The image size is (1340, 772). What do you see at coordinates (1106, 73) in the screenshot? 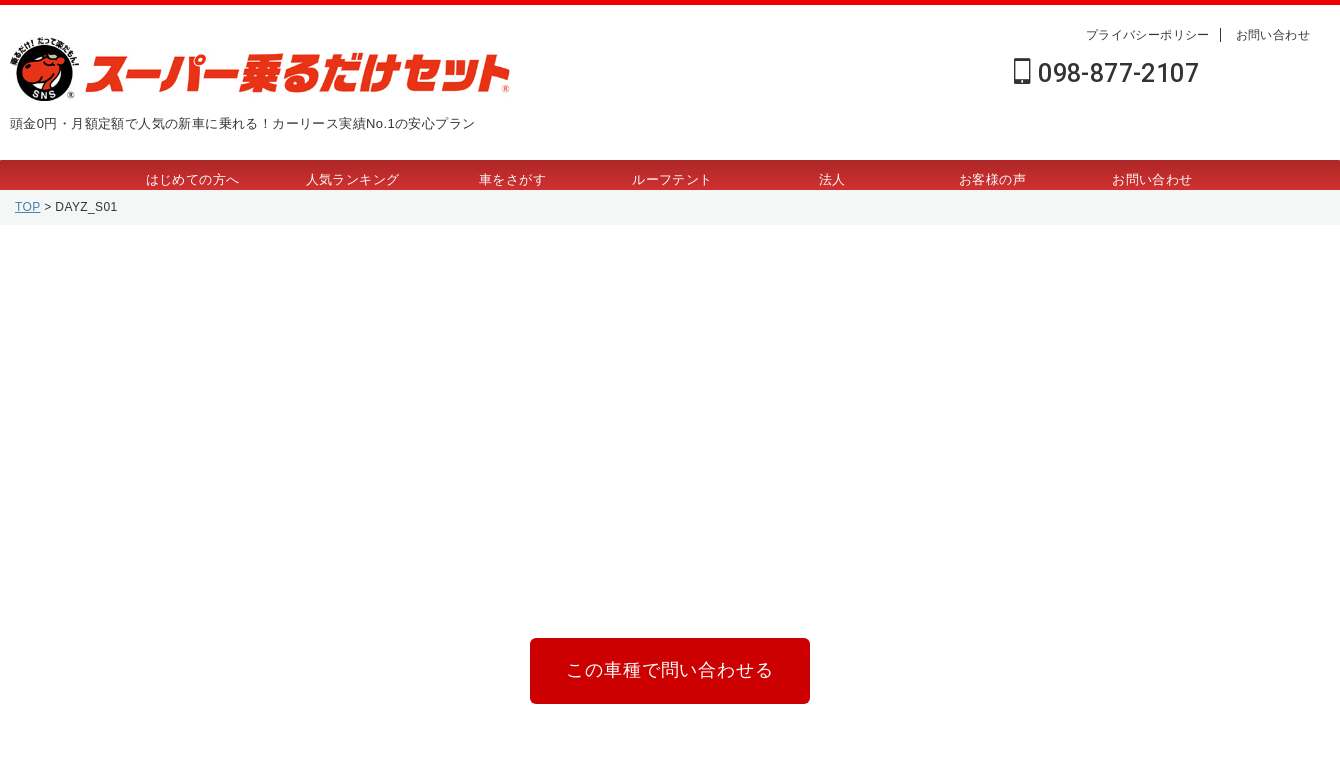
I see `098-877-2107` at bounding box center [1106, 73].